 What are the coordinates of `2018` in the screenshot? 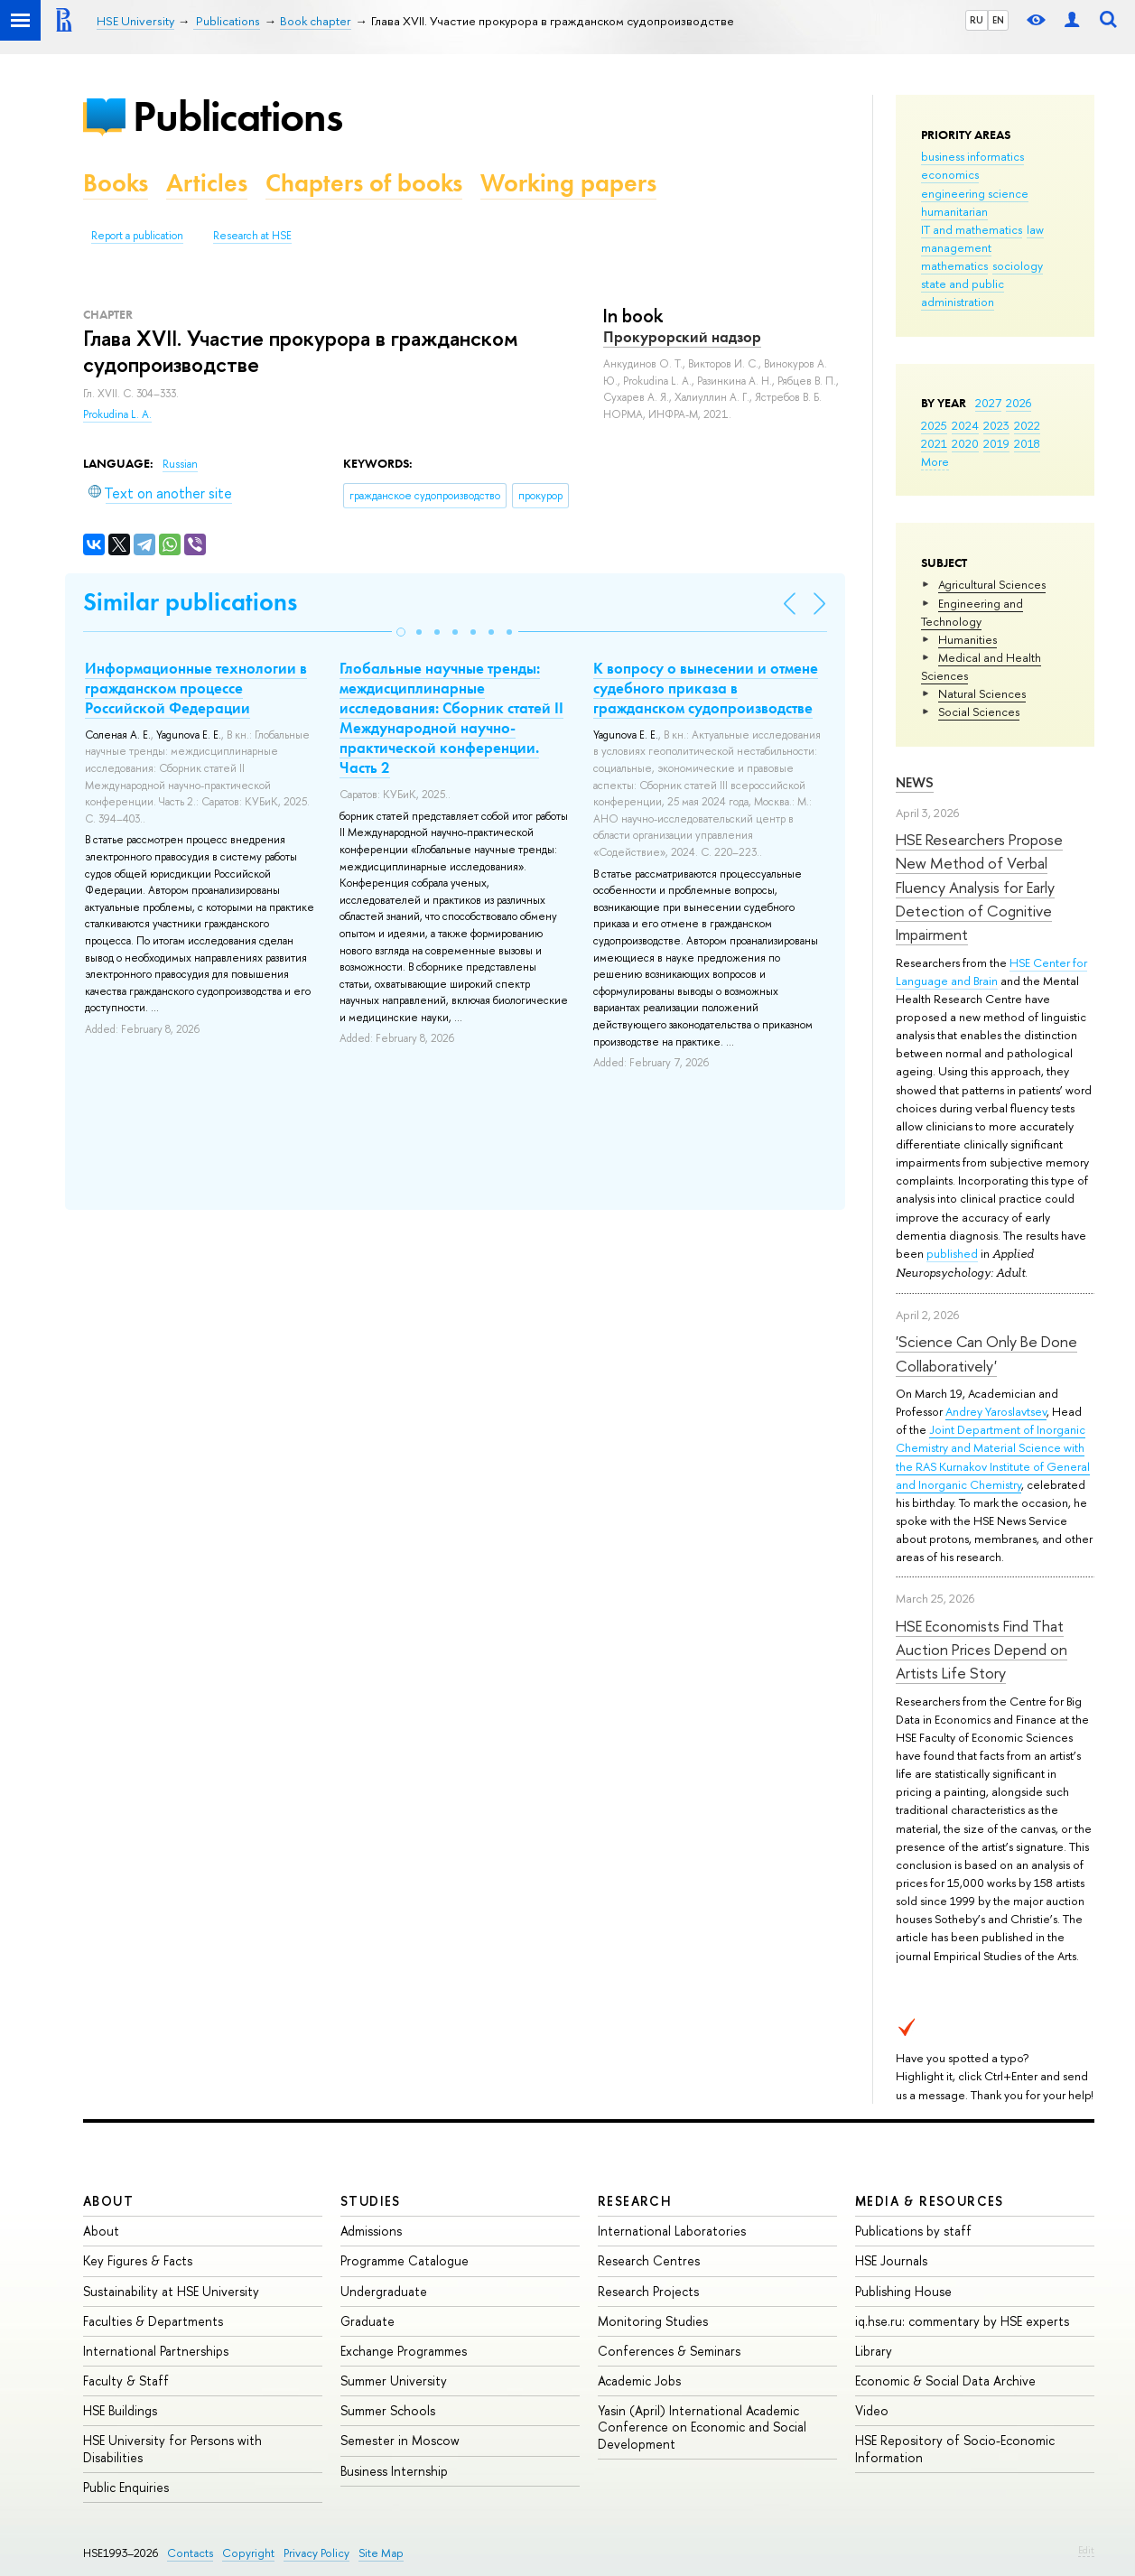 It's located at (1027, 443).